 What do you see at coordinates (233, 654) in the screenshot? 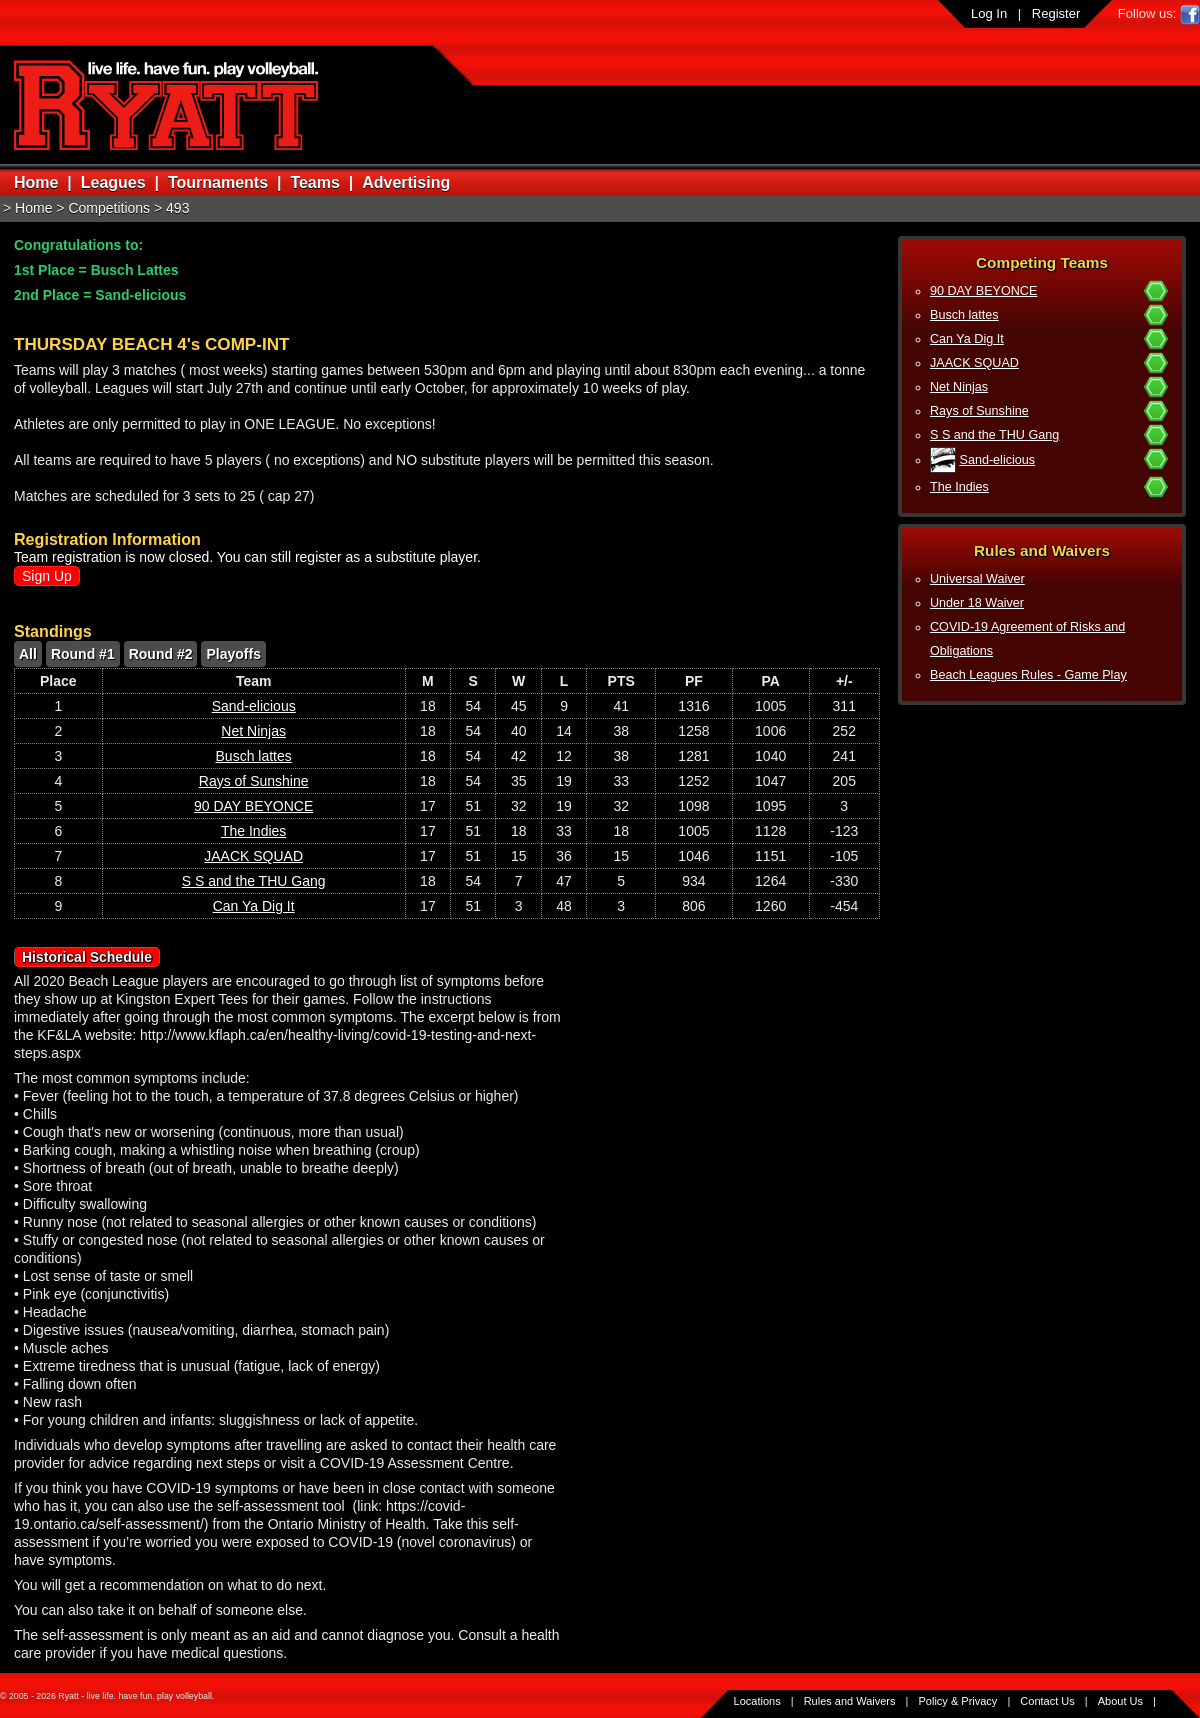
I see `Playoffs` at bounding box center [233, 654].